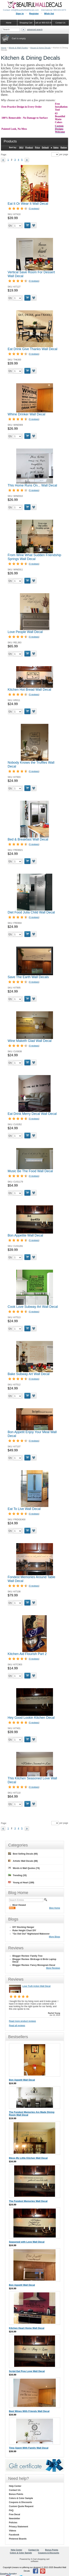  Describe the element at coordinates (18, 2526) in the screenshot. I see `Privacy Statement` at that location.